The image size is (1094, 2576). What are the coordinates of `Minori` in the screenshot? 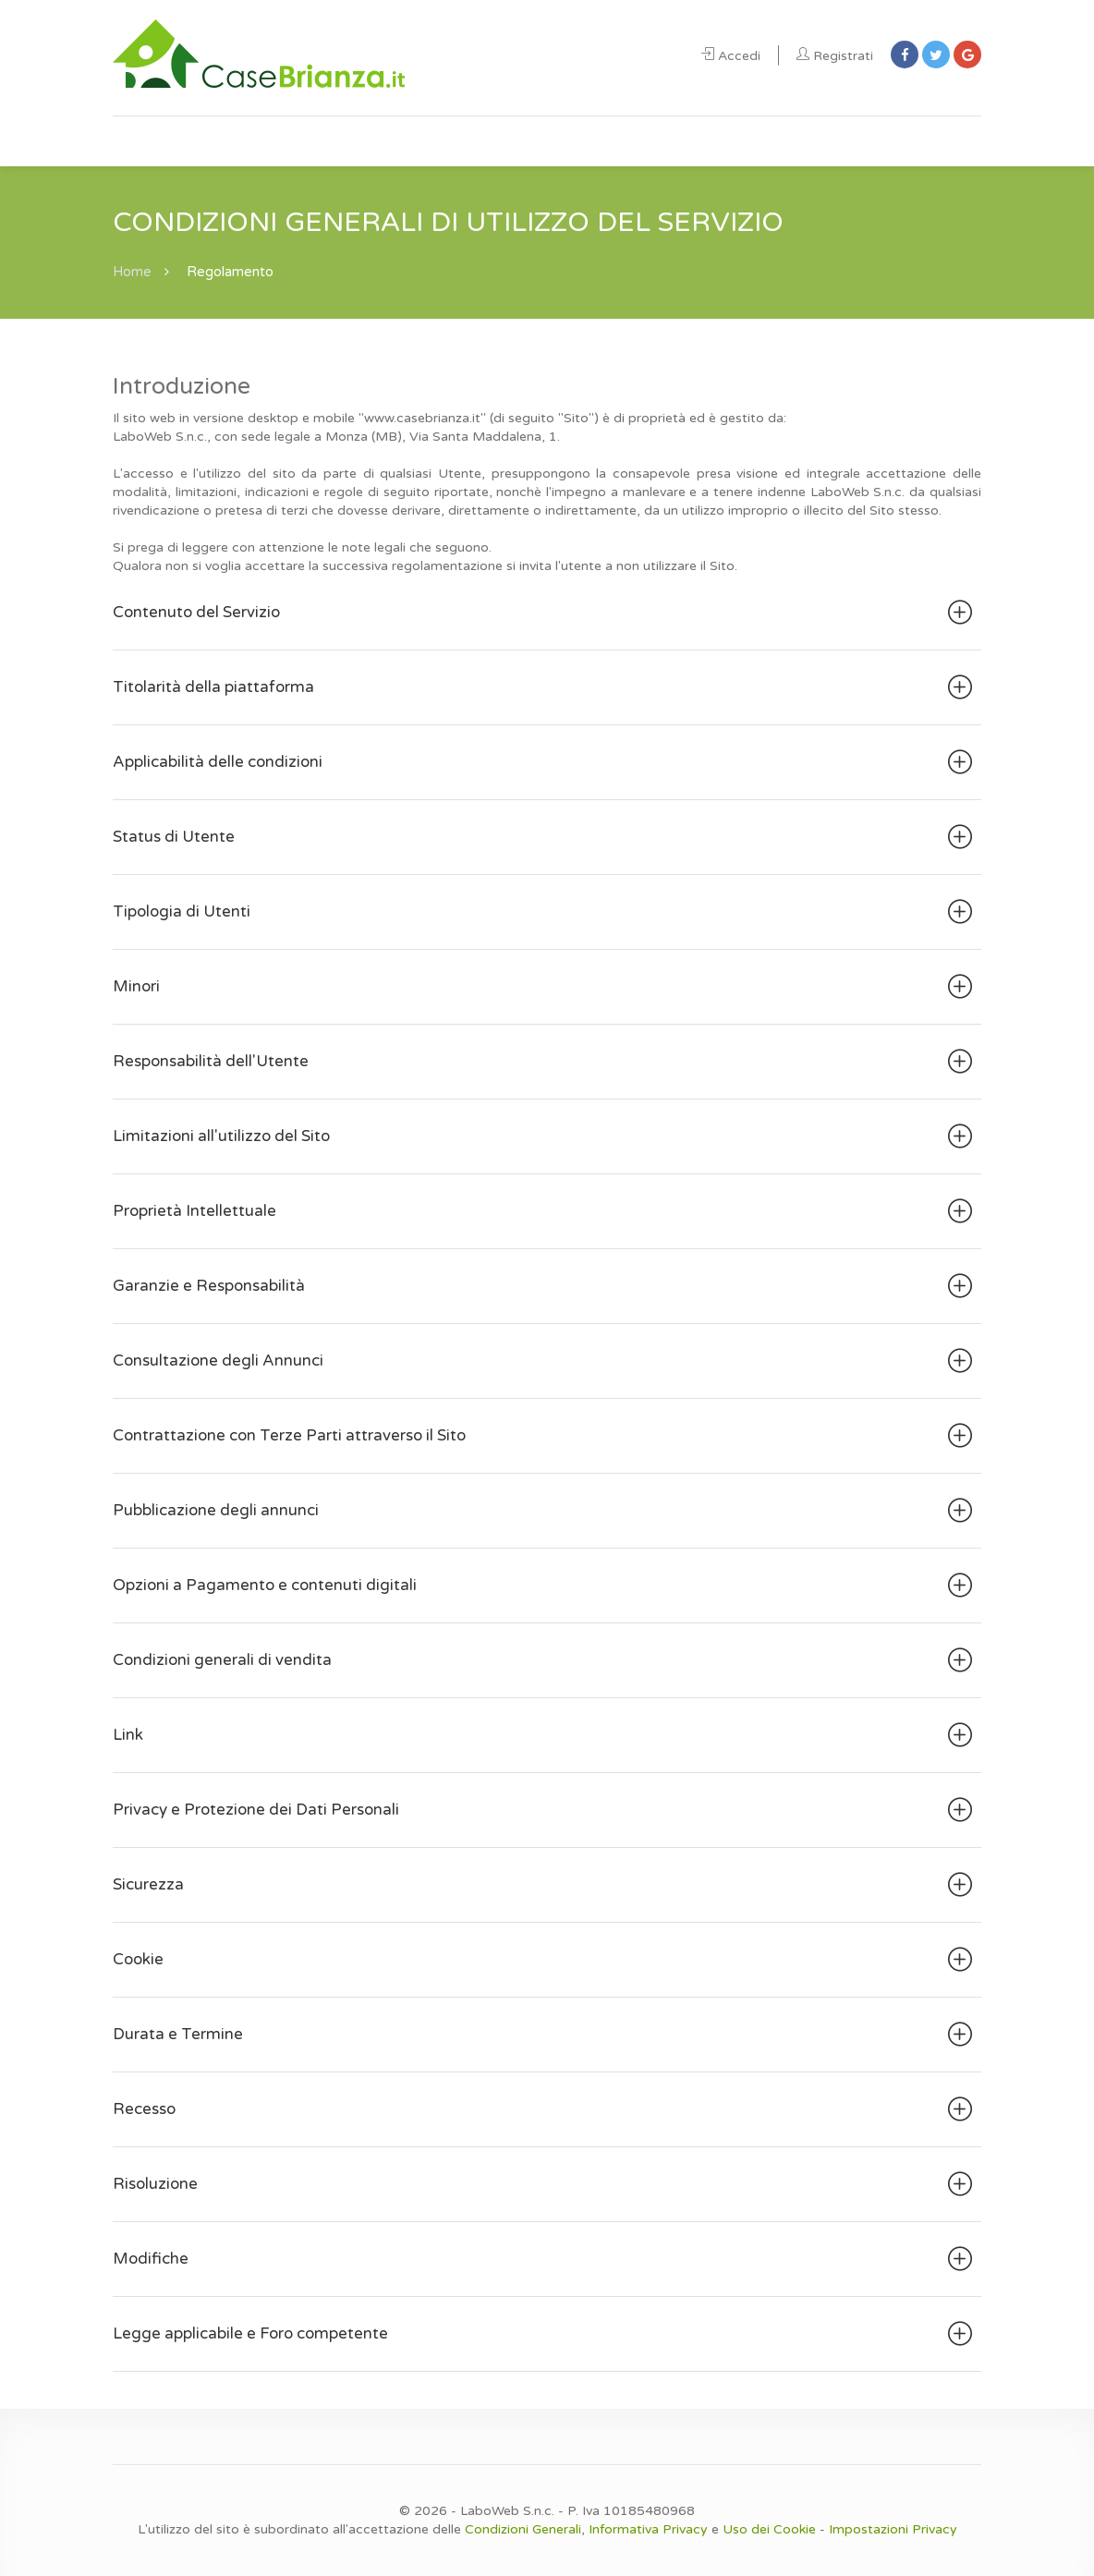 It's located at (545, 987).